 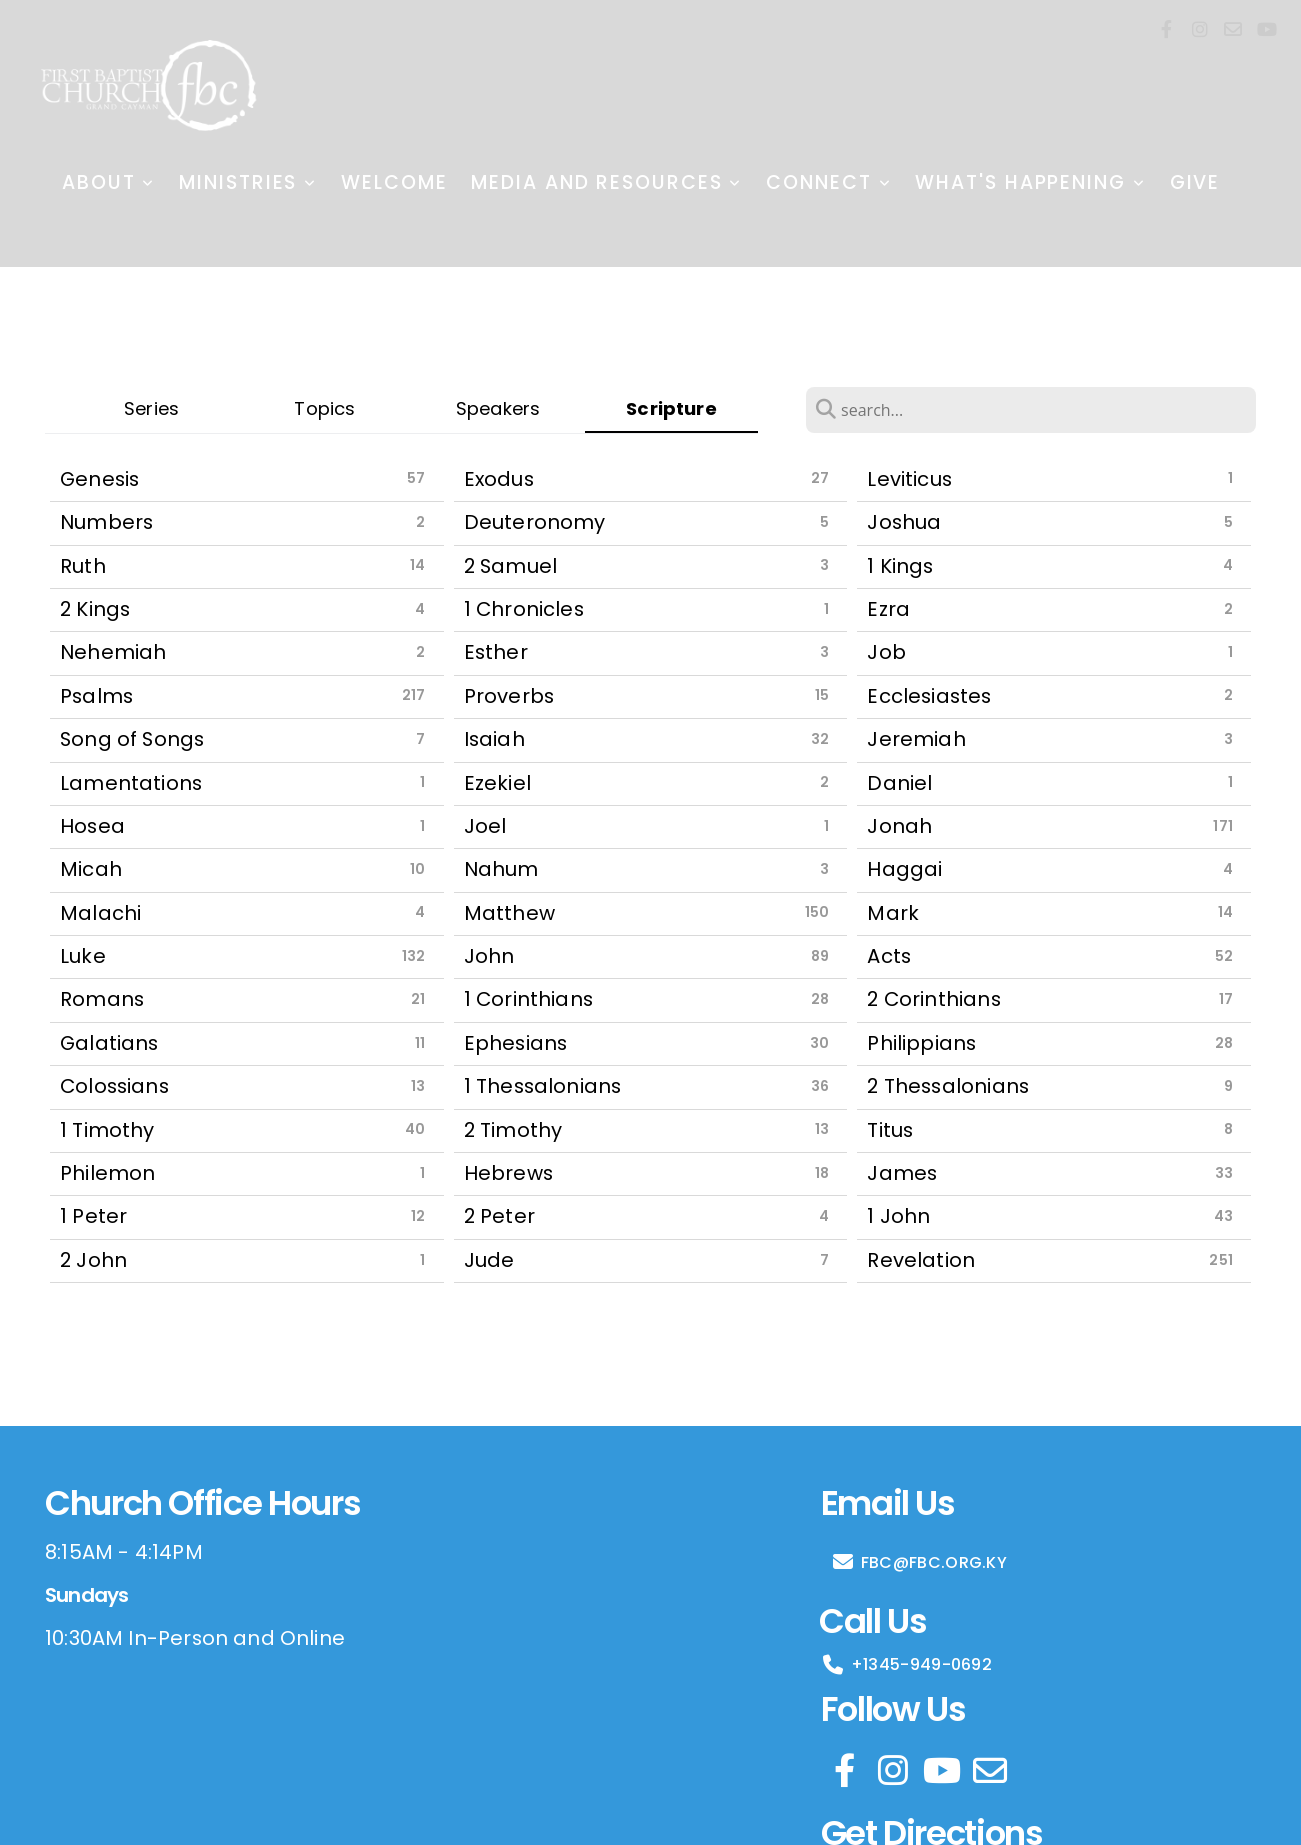 I want to click on Welcome, so click(x=394, y=182).